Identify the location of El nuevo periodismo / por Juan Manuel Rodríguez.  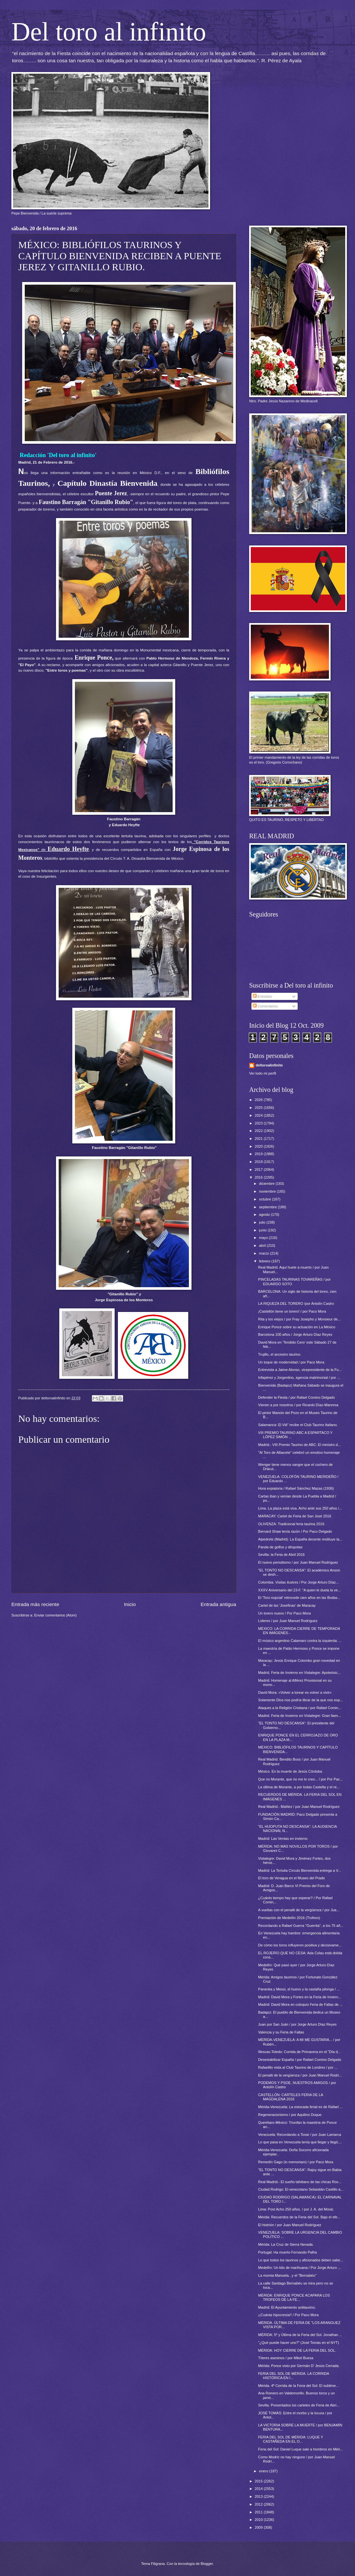
(298, 1562).